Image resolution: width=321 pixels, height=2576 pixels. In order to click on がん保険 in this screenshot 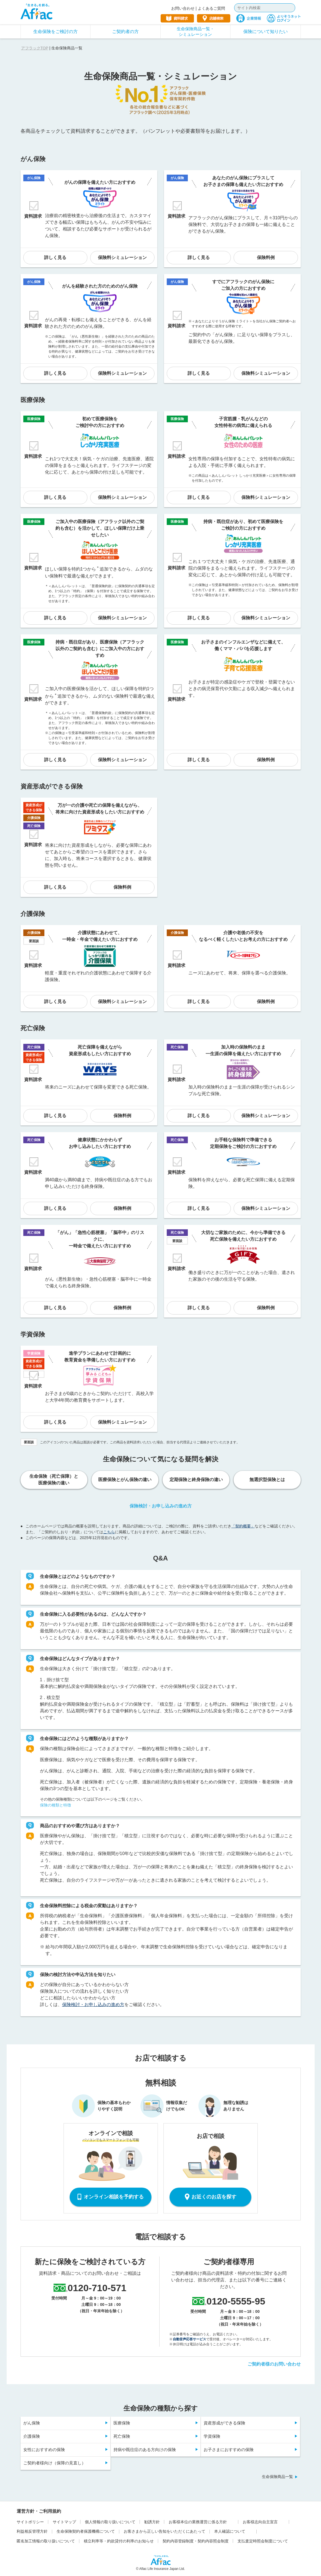, I will do `click(31, 2423)`.